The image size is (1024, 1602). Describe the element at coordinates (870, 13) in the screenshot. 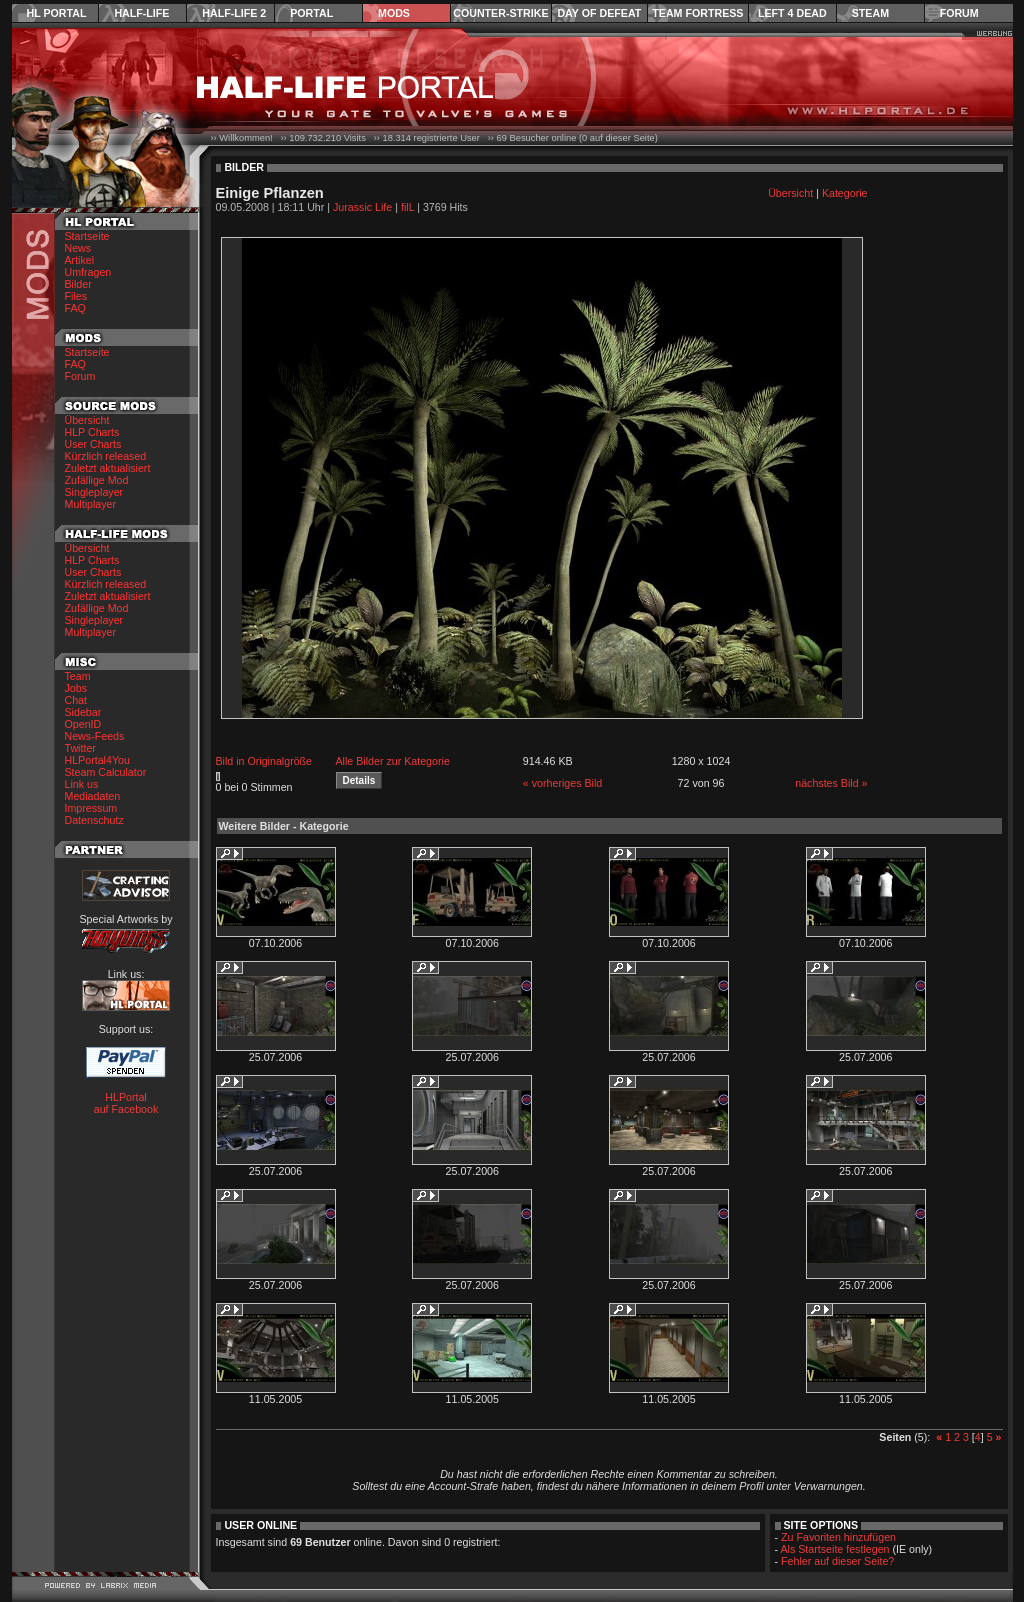

I see `Steam` at that location.